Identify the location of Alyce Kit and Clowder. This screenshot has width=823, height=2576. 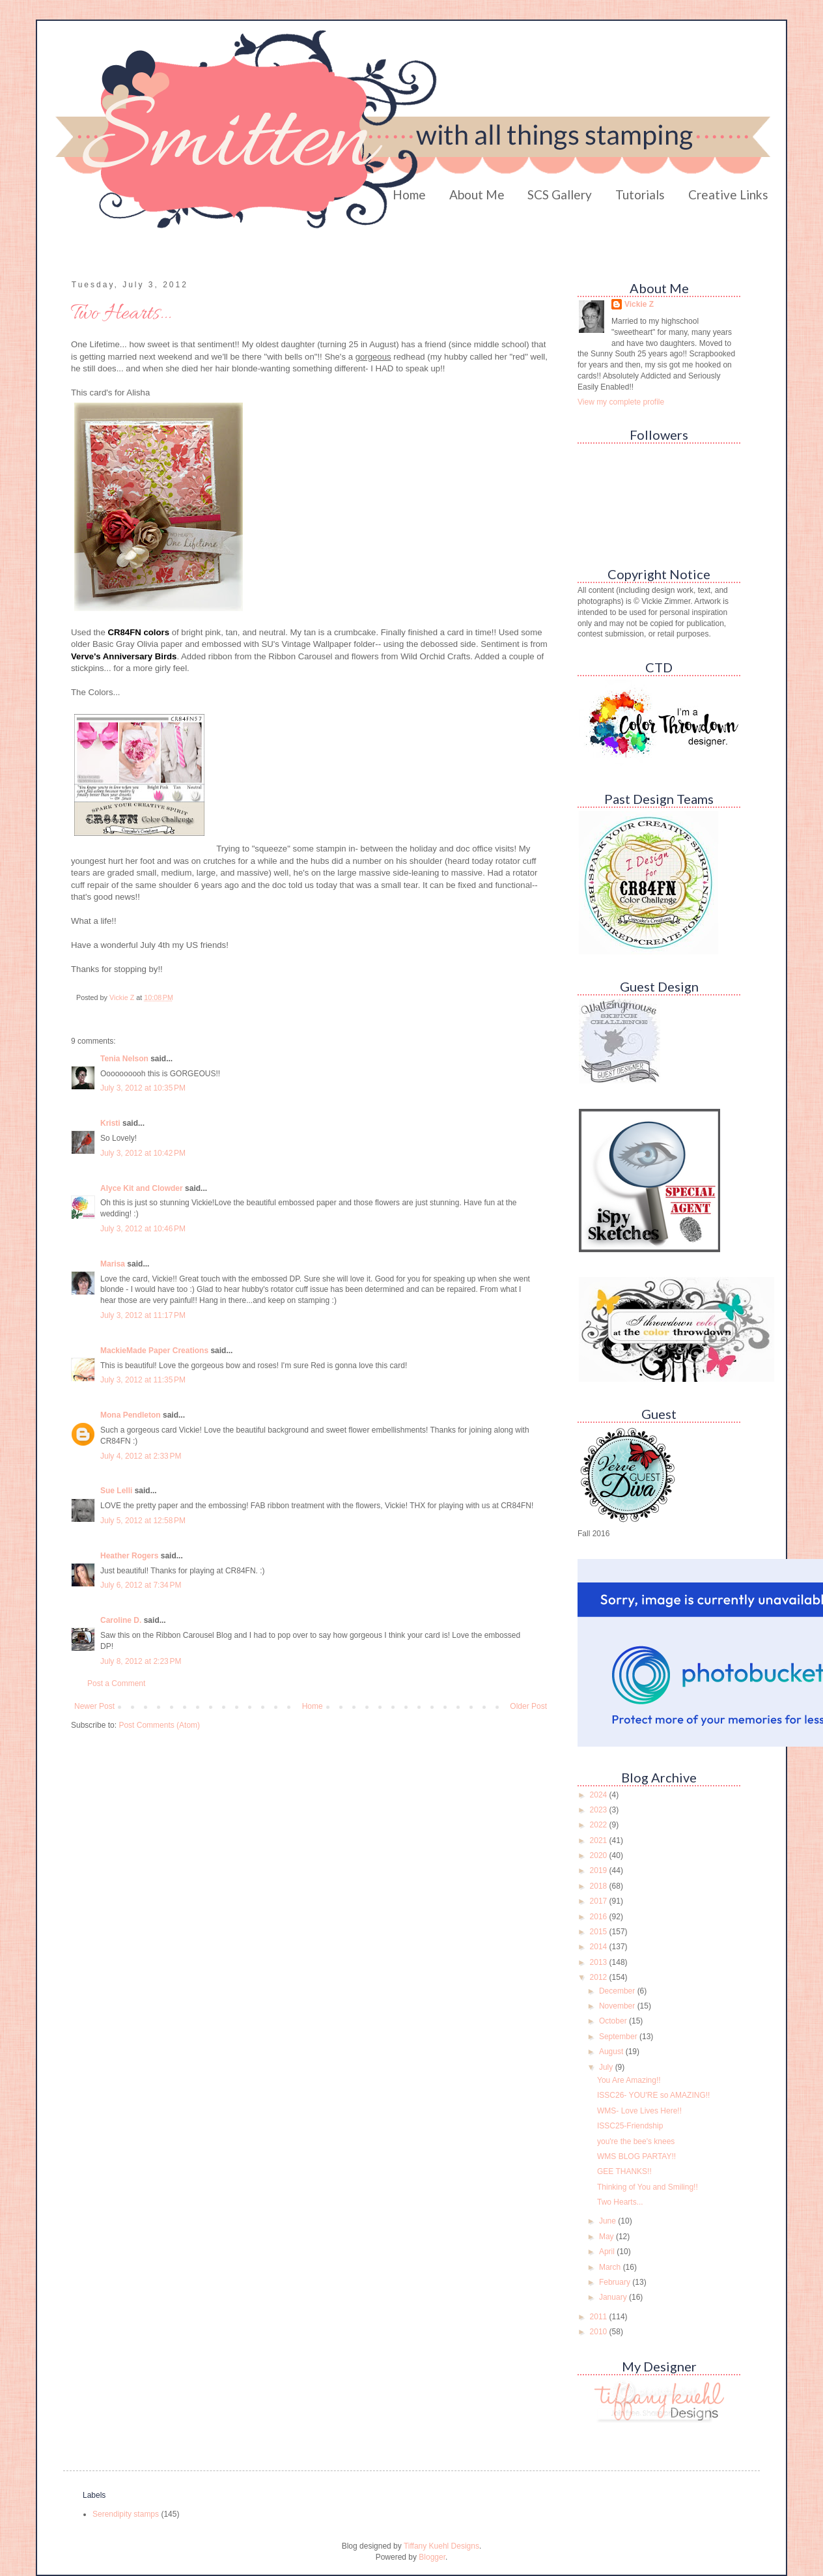
(141, 1188).